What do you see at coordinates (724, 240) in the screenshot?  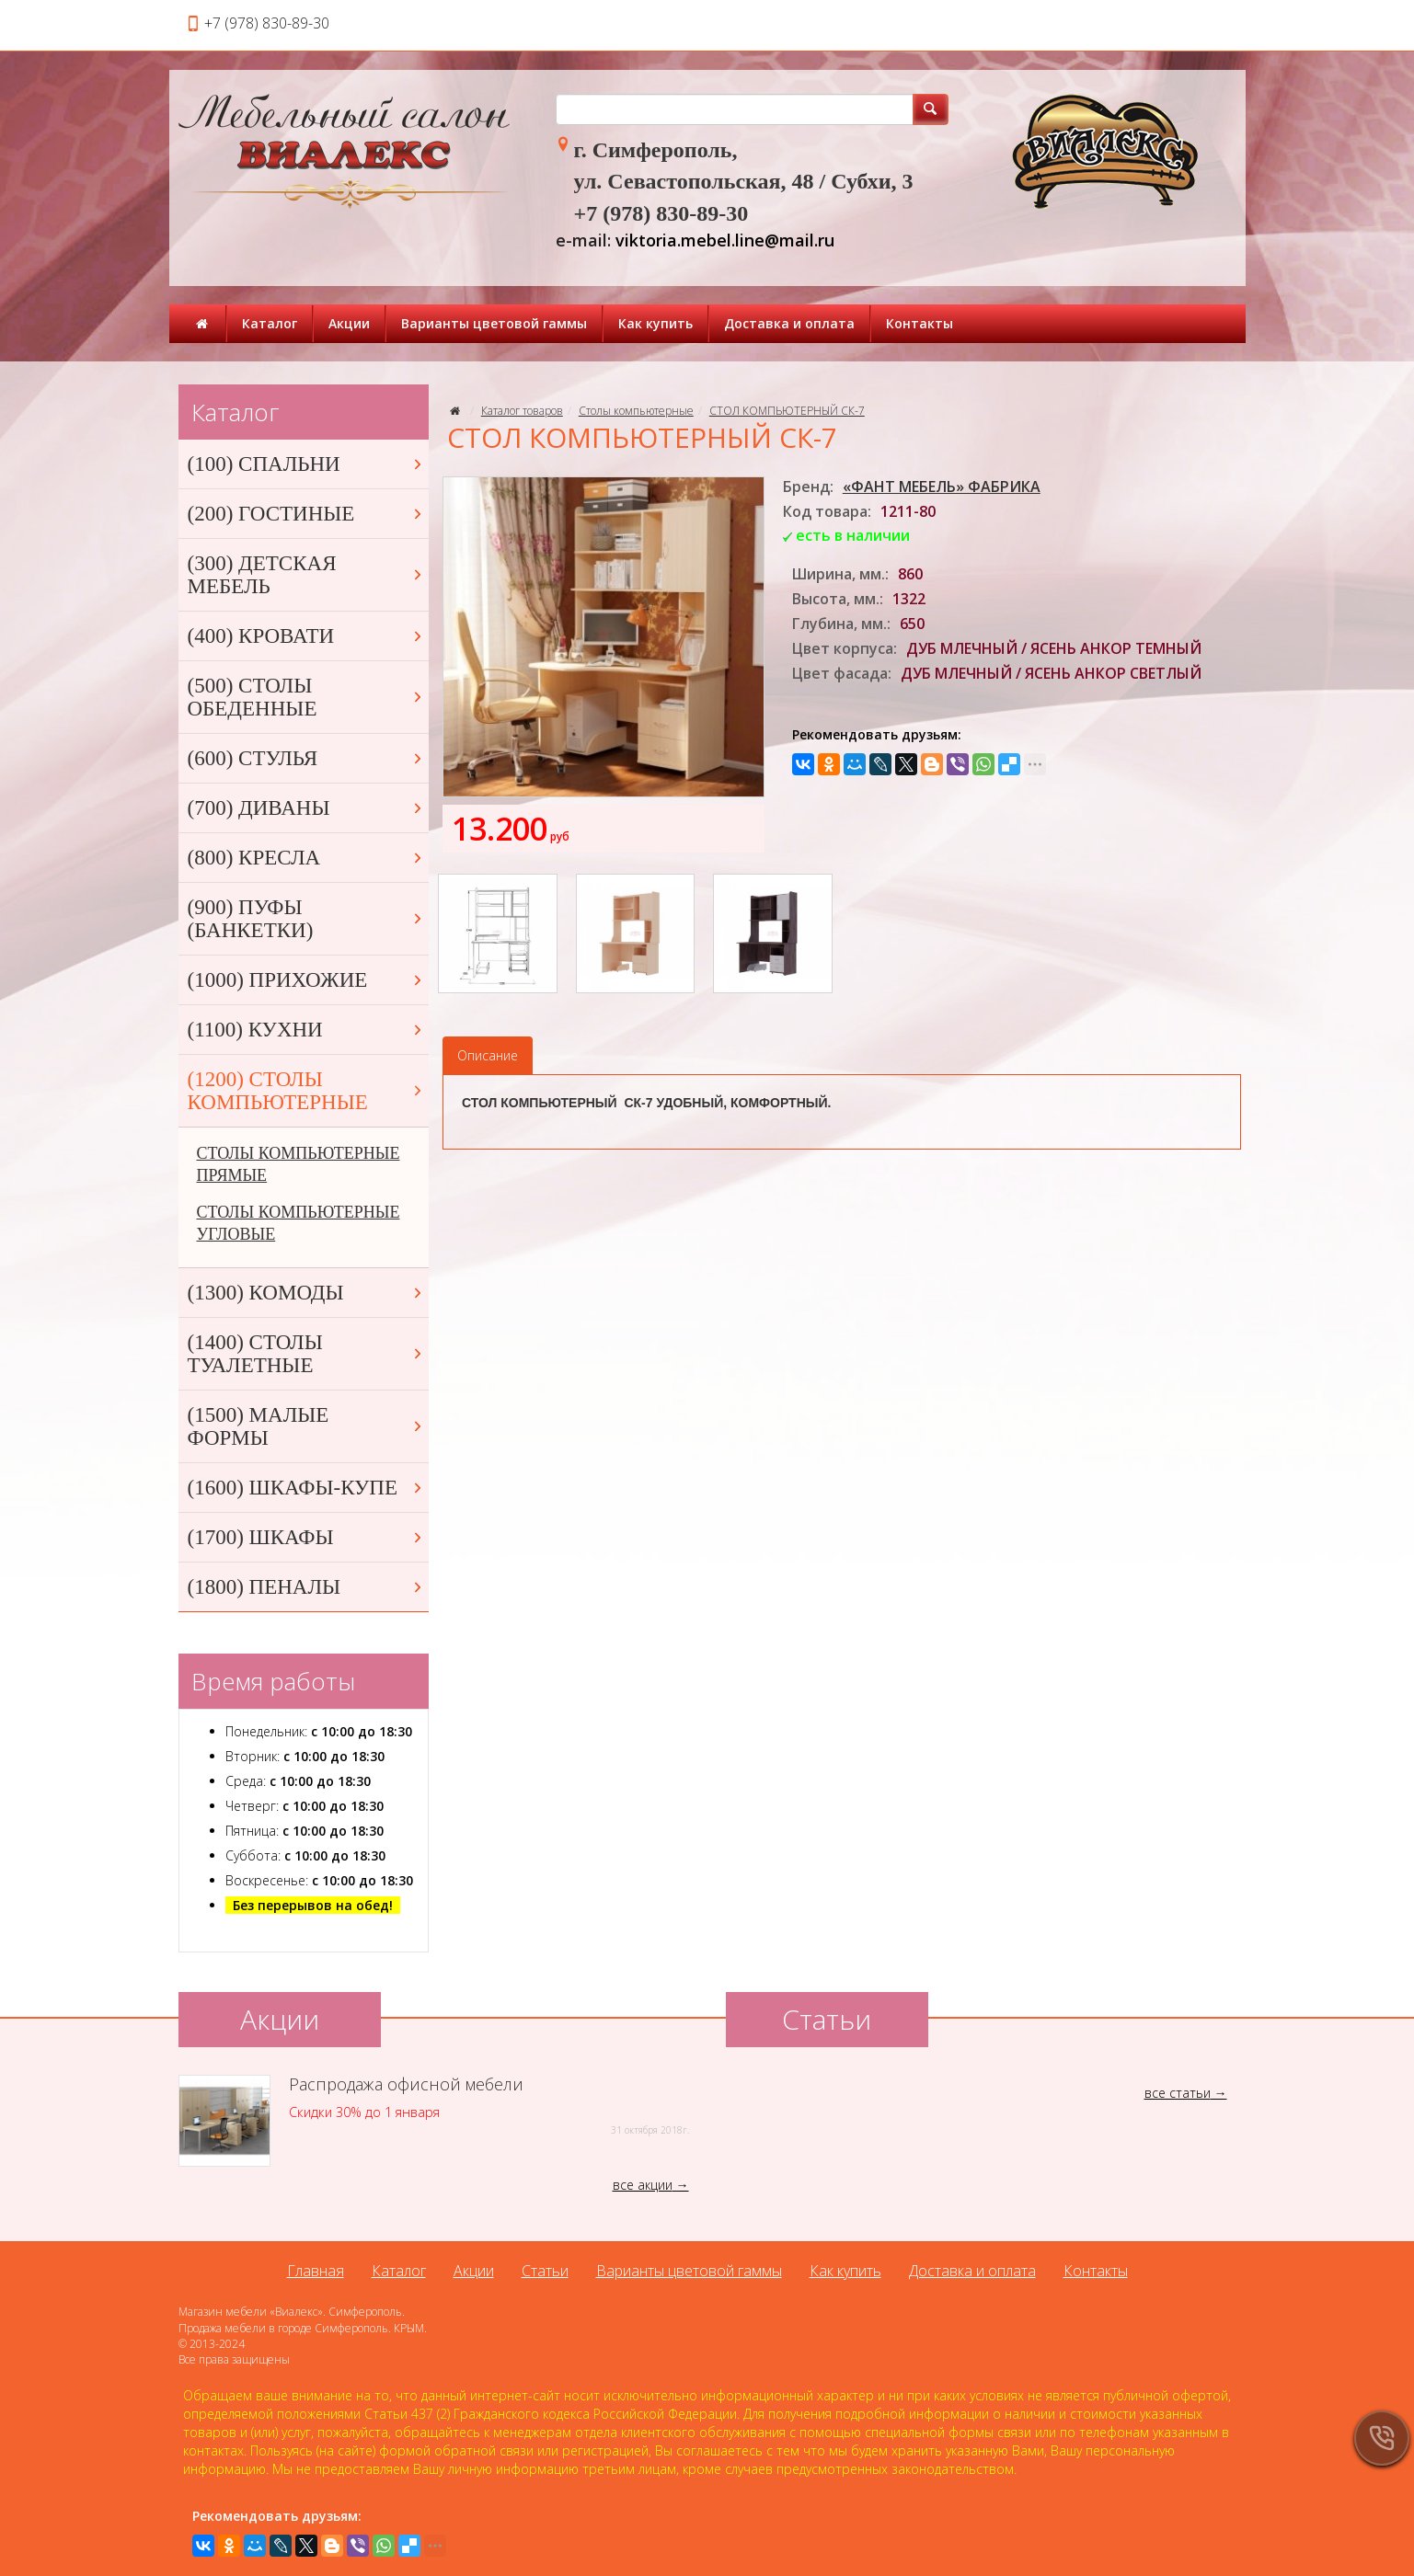 I see `viktoria.mebel.line@mail.ru` at bounding box center [724, 240].